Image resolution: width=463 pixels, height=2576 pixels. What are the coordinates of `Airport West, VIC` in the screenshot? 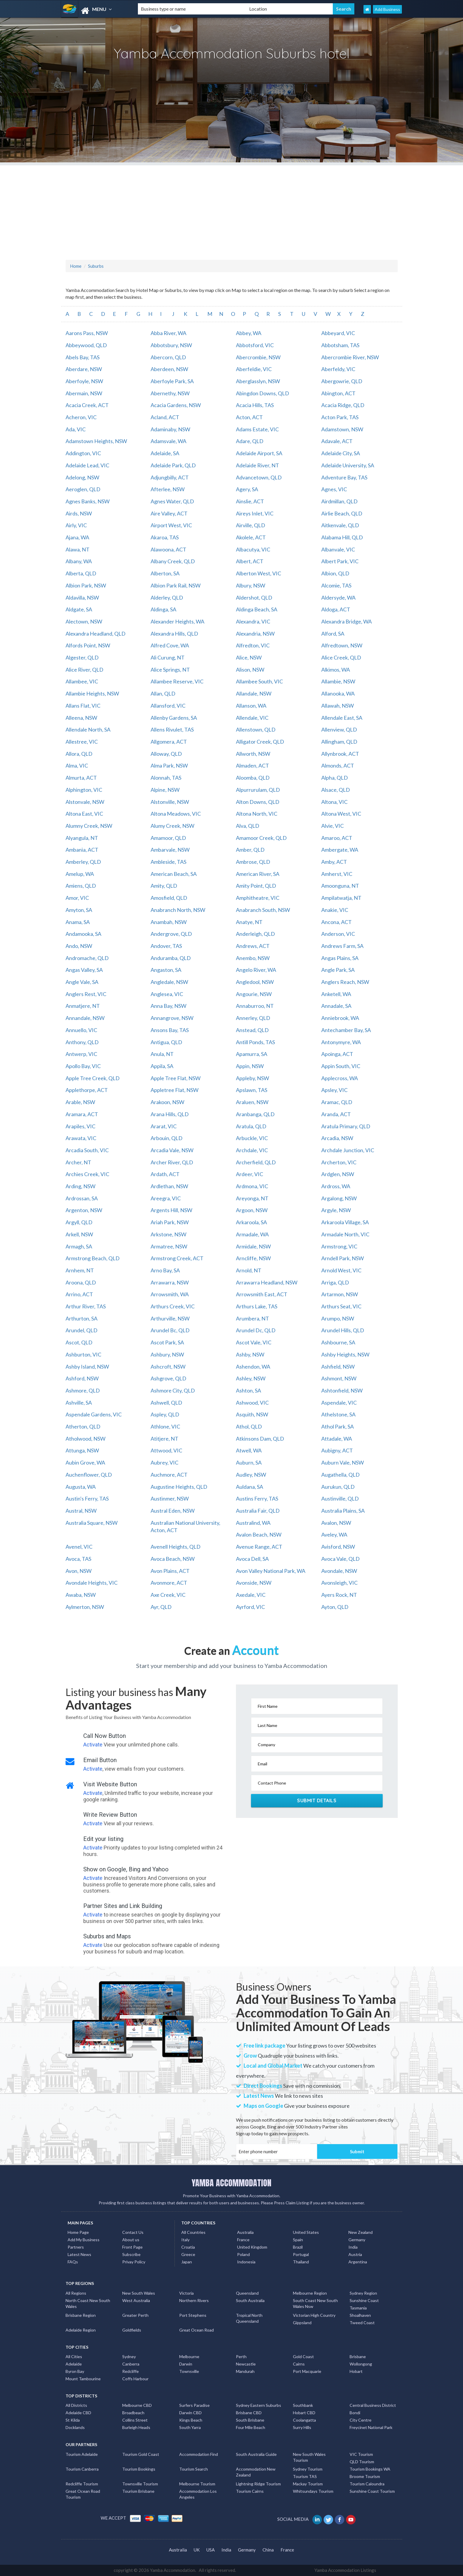 It's located at (171, 525).